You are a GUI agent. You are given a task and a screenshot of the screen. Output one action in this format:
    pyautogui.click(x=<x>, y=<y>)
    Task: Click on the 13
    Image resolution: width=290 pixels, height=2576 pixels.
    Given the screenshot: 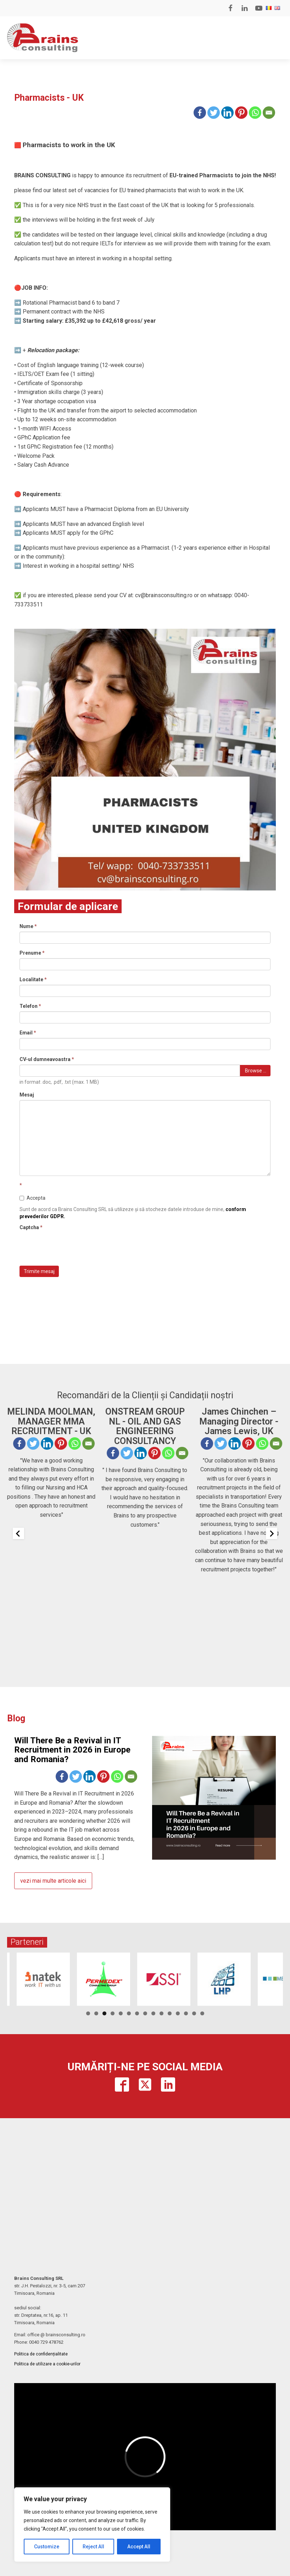 What is the action you would take?
    pyautogui.click(x=186, y=2013)
    